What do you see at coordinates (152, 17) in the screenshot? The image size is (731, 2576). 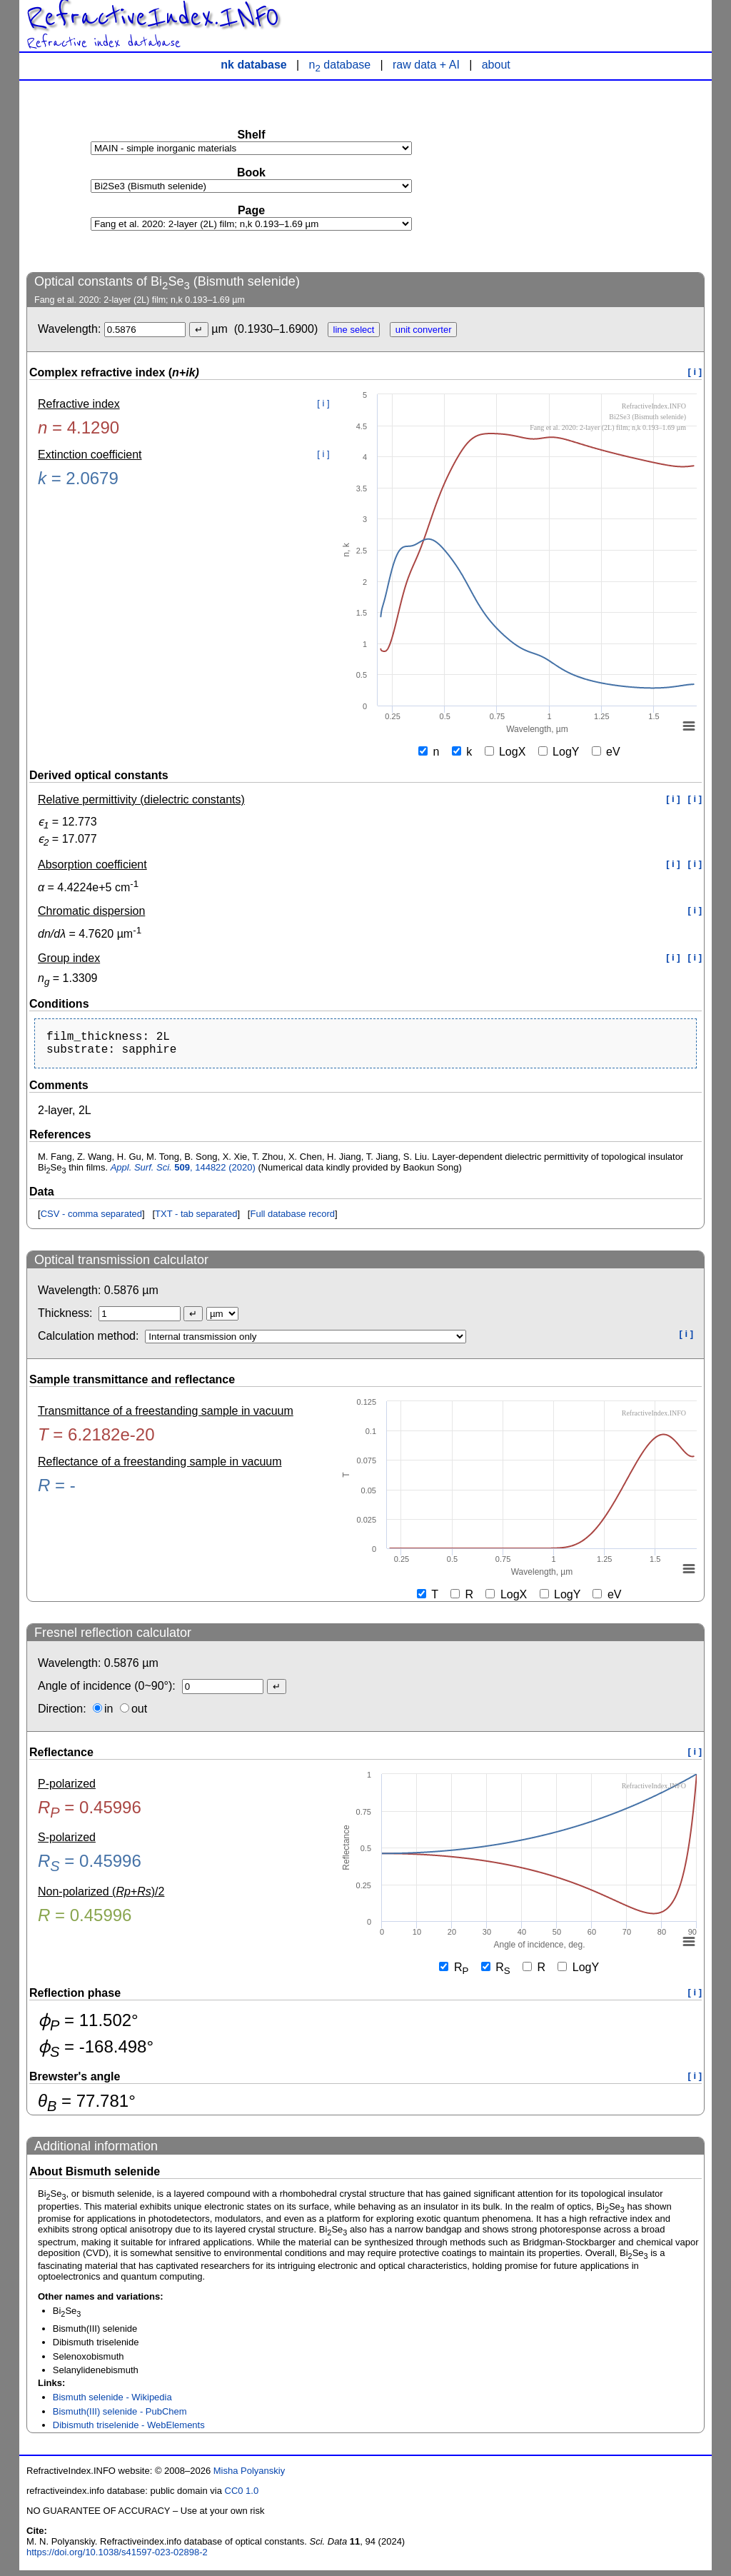 I see `RefractiveIndex.INFO` at bounding box center [152, 17].